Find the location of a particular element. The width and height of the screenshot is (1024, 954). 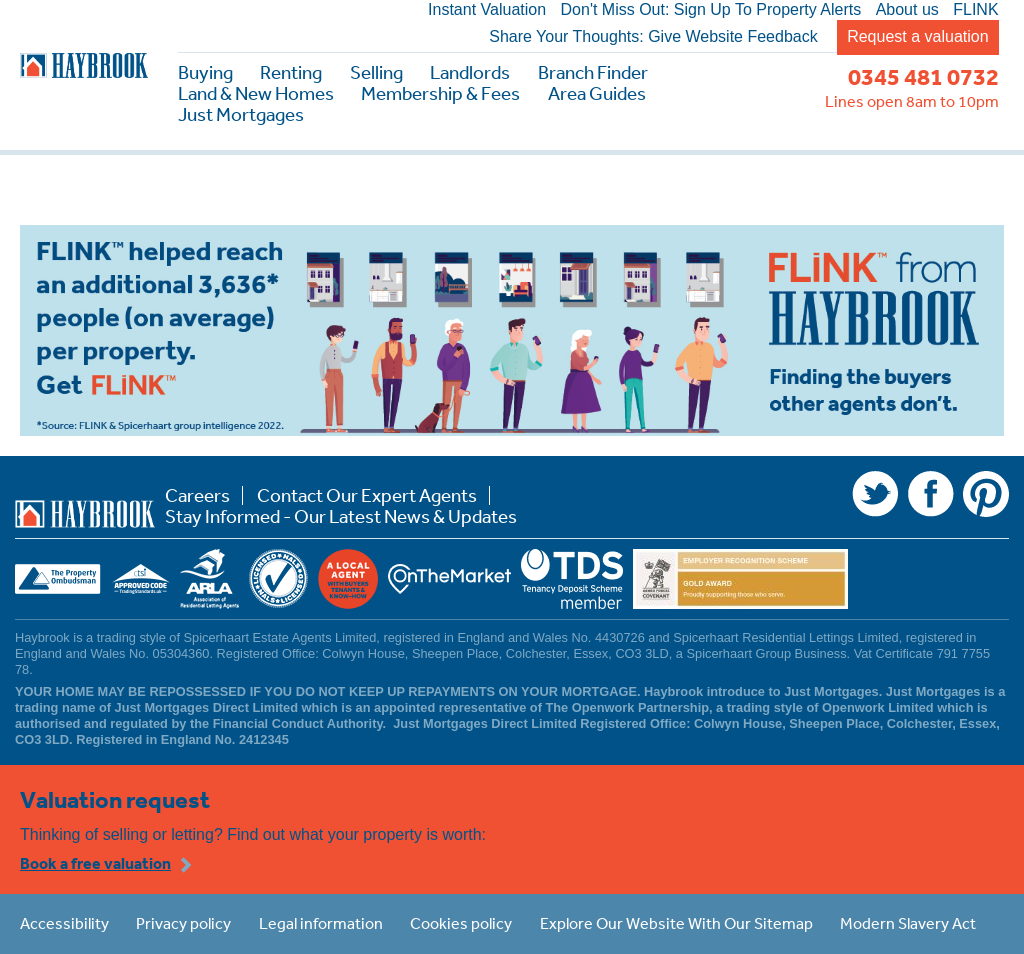

Just Mortgages is located at coordinates (241, 114).